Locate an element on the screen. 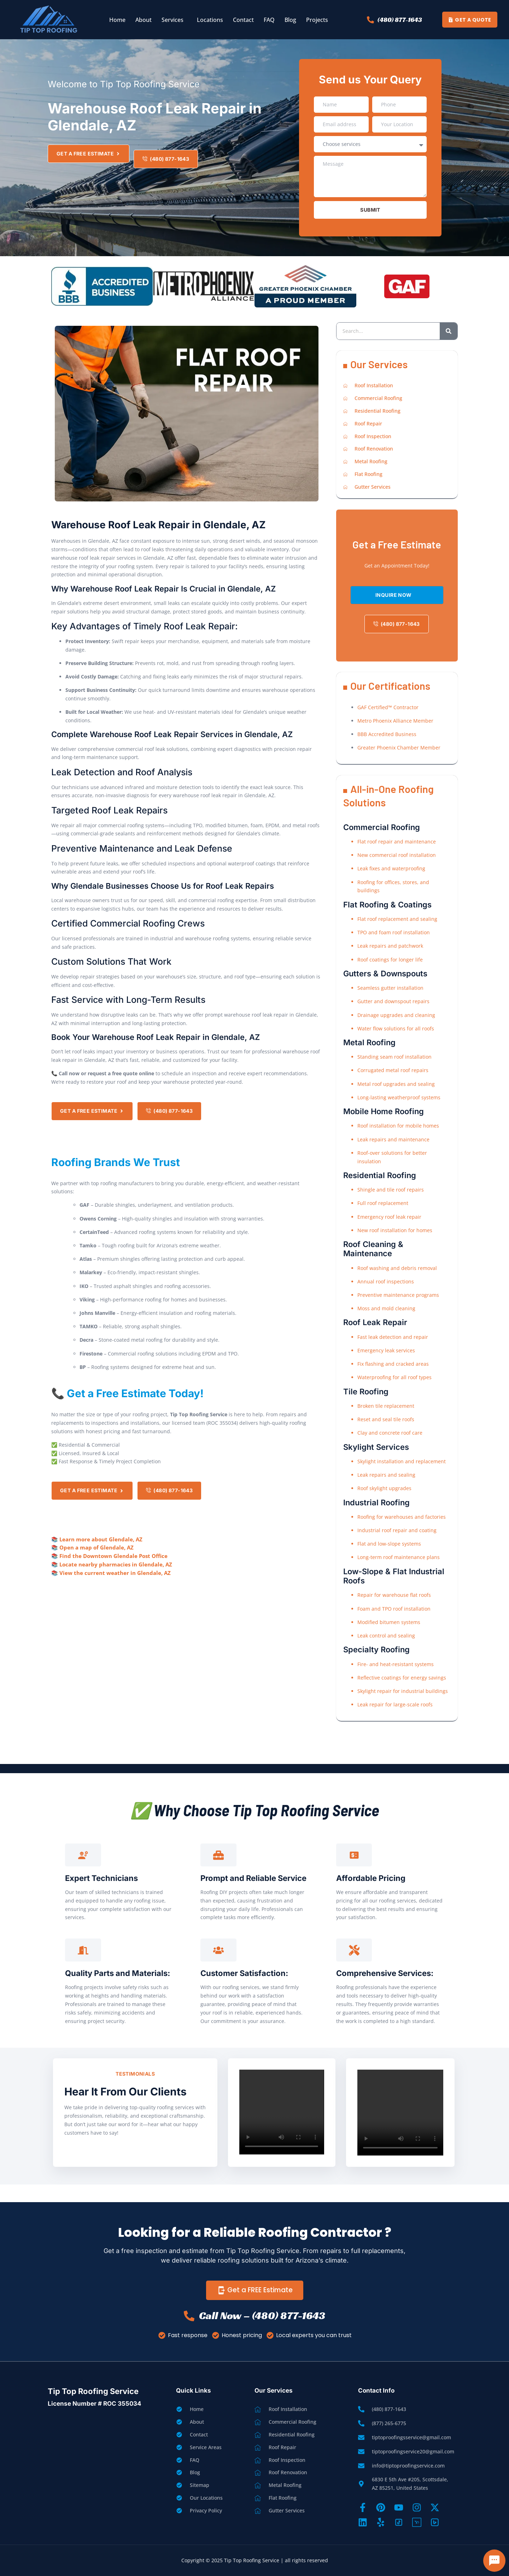  BBB Accredited Business is located at coordinates (386, 734).